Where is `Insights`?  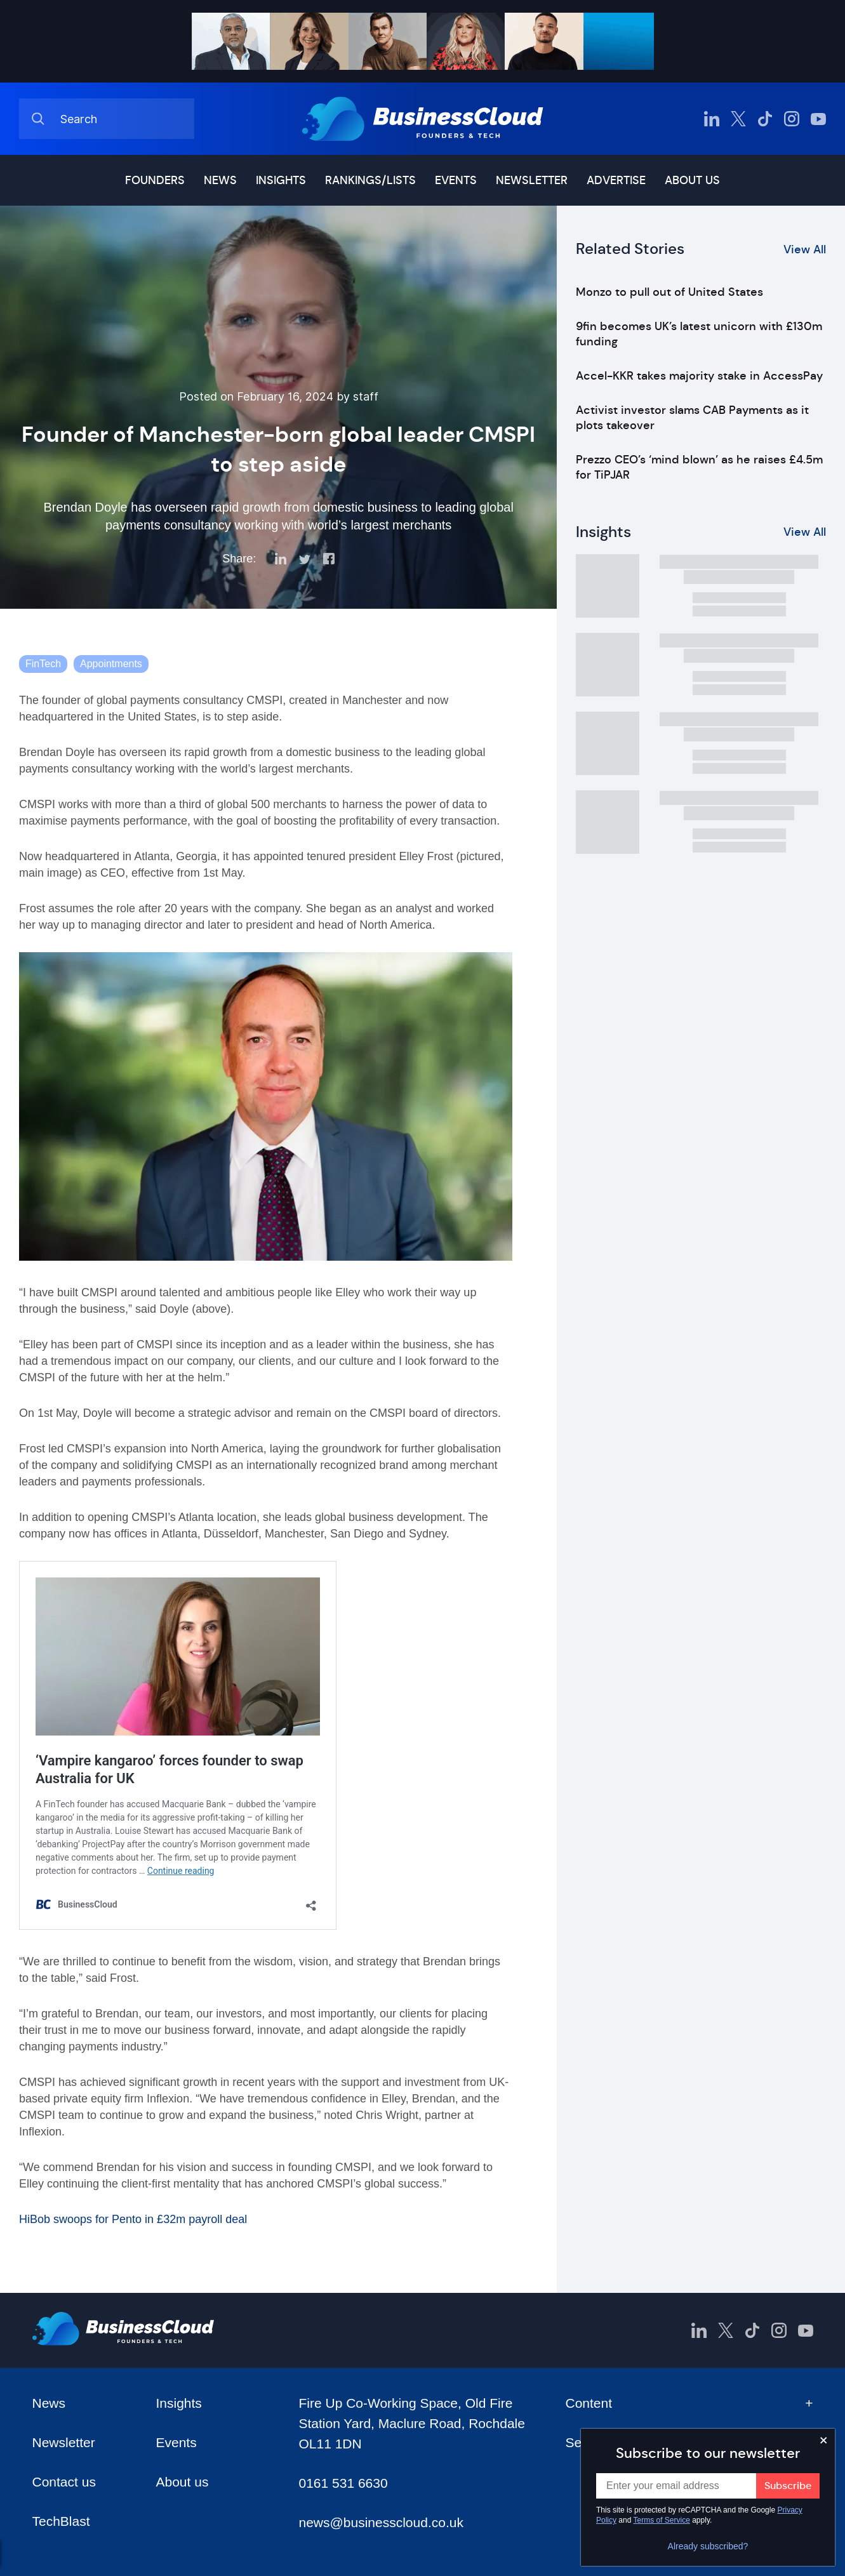 Insights is located at coordinates (281, 180).